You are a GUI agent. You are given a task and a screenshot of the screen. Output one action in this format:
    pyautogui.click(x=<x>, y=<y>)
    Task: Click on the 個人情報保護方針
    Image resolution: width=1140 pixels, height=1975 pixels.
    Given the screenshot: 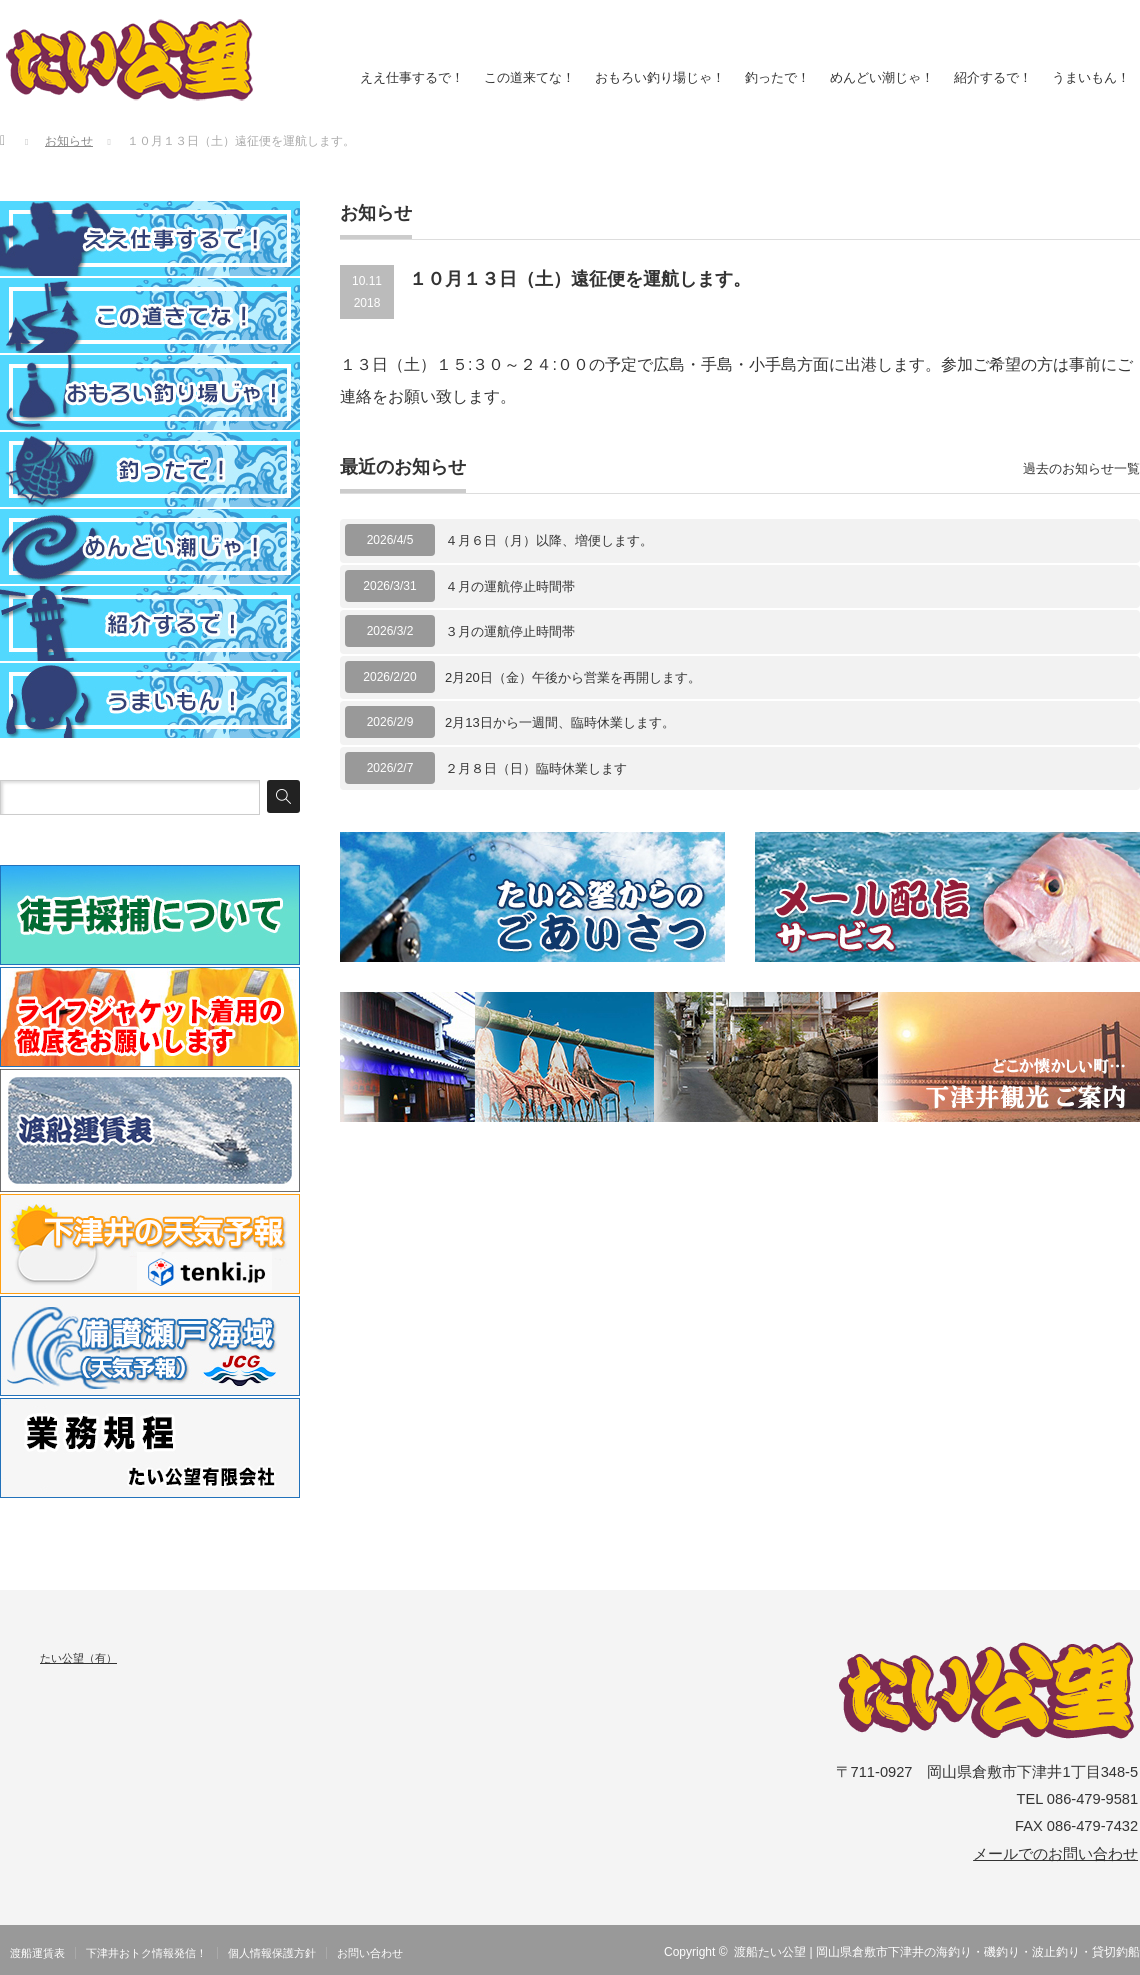 What is the action you would take?
    pyautogui.click(x=272, y=1953)
    